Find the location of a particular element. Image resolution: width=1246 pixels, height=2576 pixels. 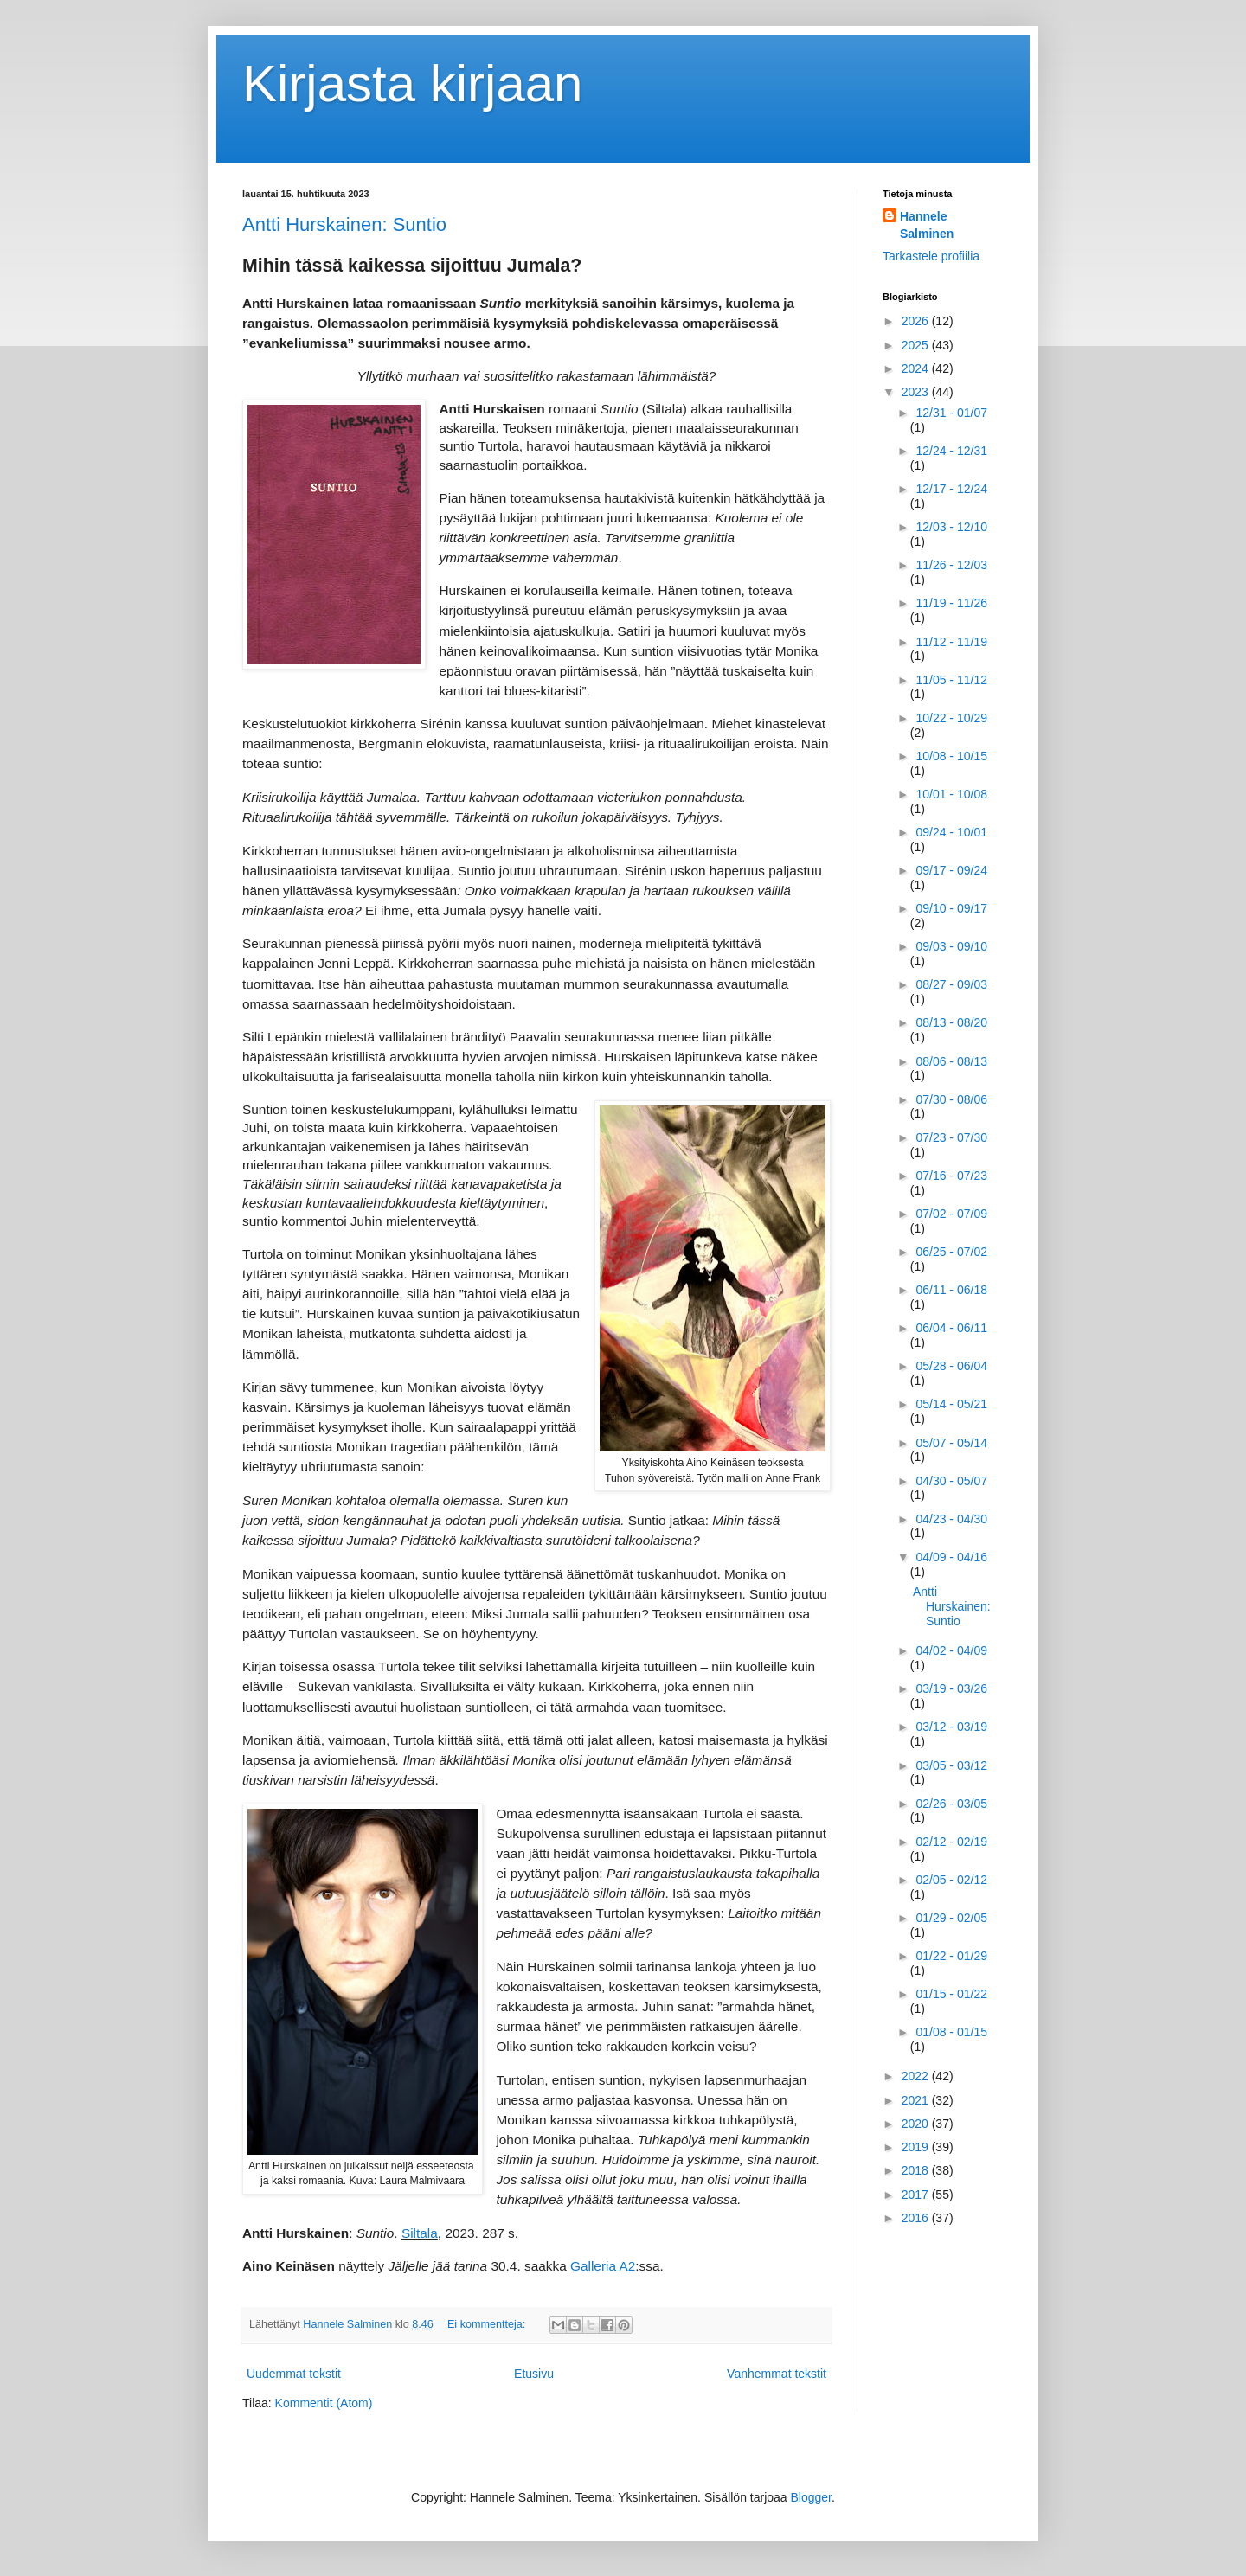

Vanhemmat tekstit is located at coordinates (776, 2374).